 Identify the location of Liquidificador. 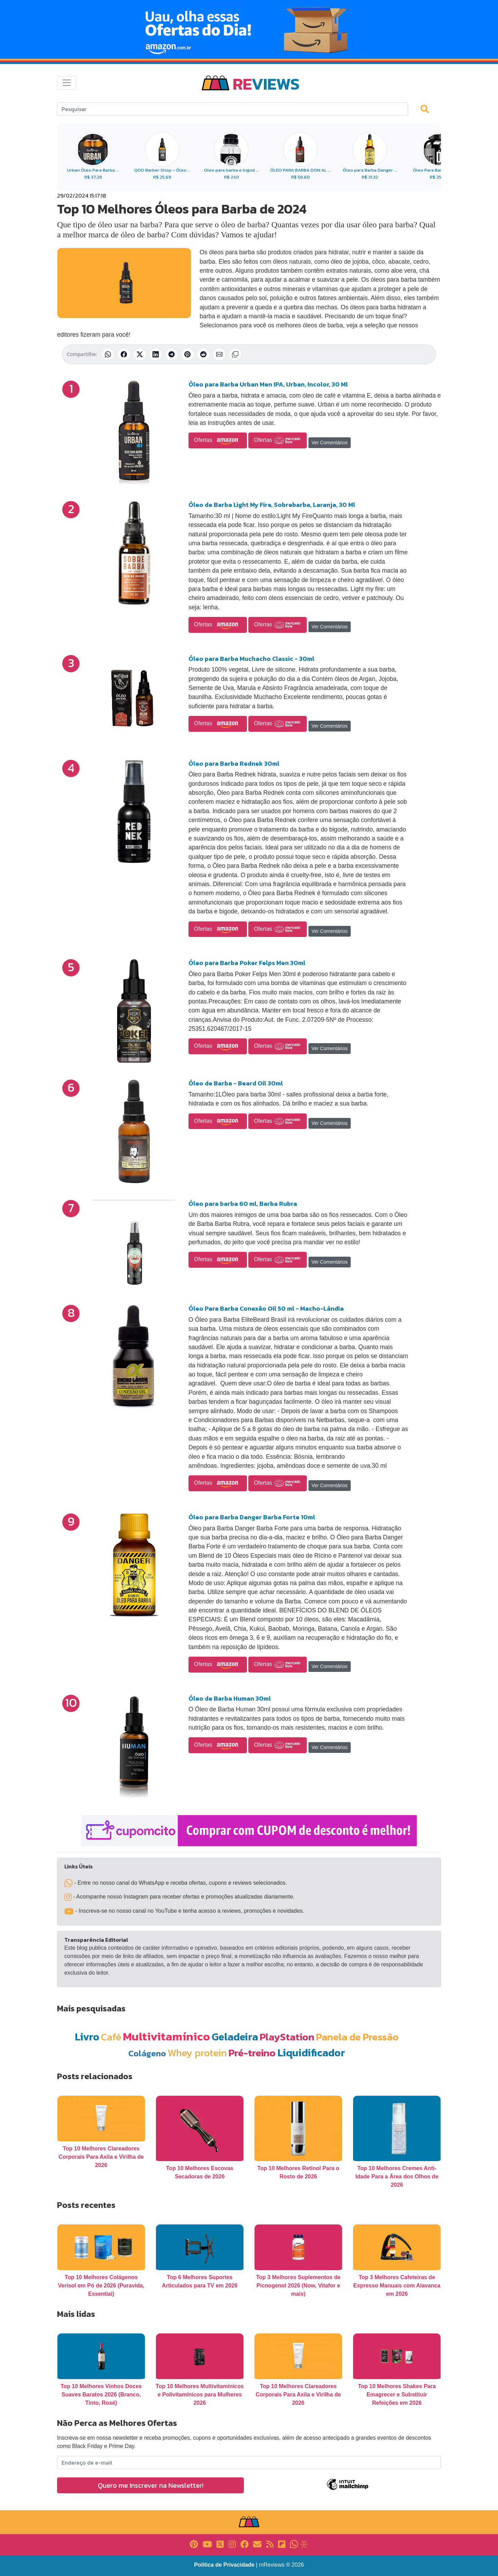
(311, 2052).